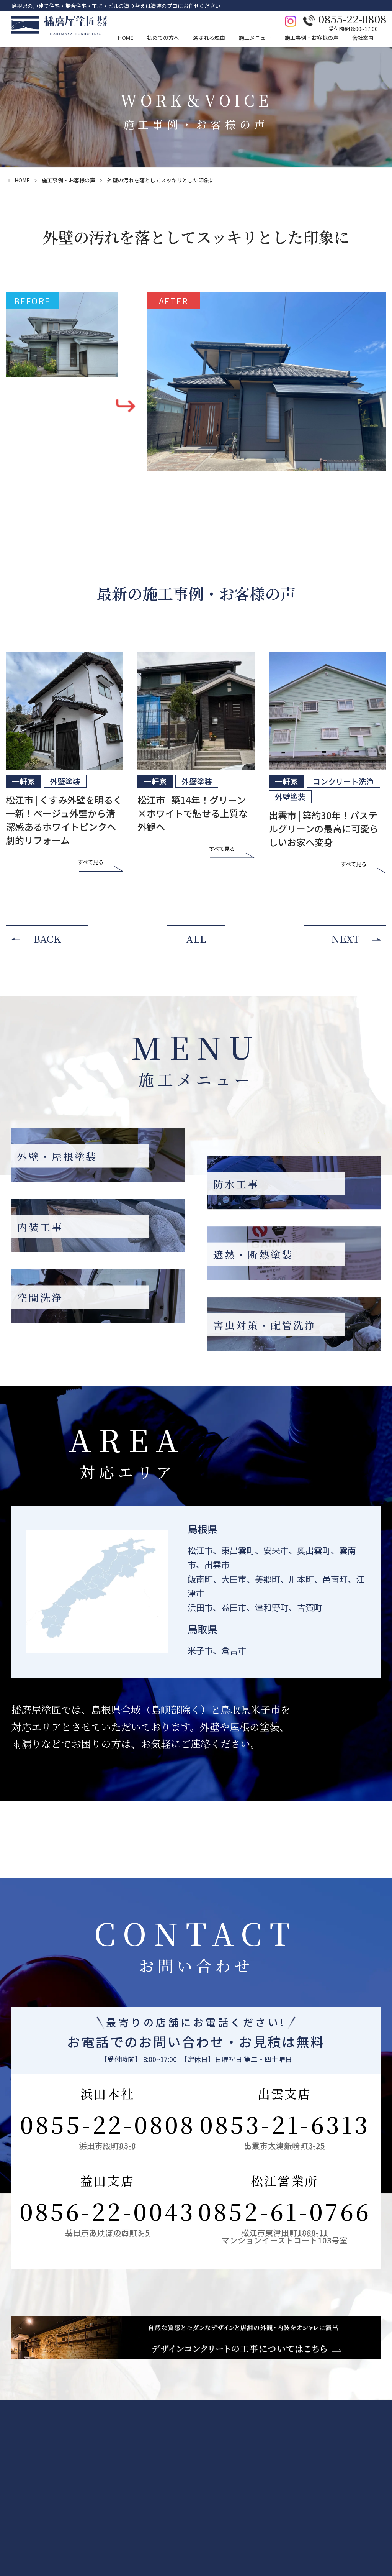 This screenshot has width=392, height=2576. What do you see at coordinates (370, 2482) in the screenshot?
I see `本社・営業所` at bounding box center [370, 2482].